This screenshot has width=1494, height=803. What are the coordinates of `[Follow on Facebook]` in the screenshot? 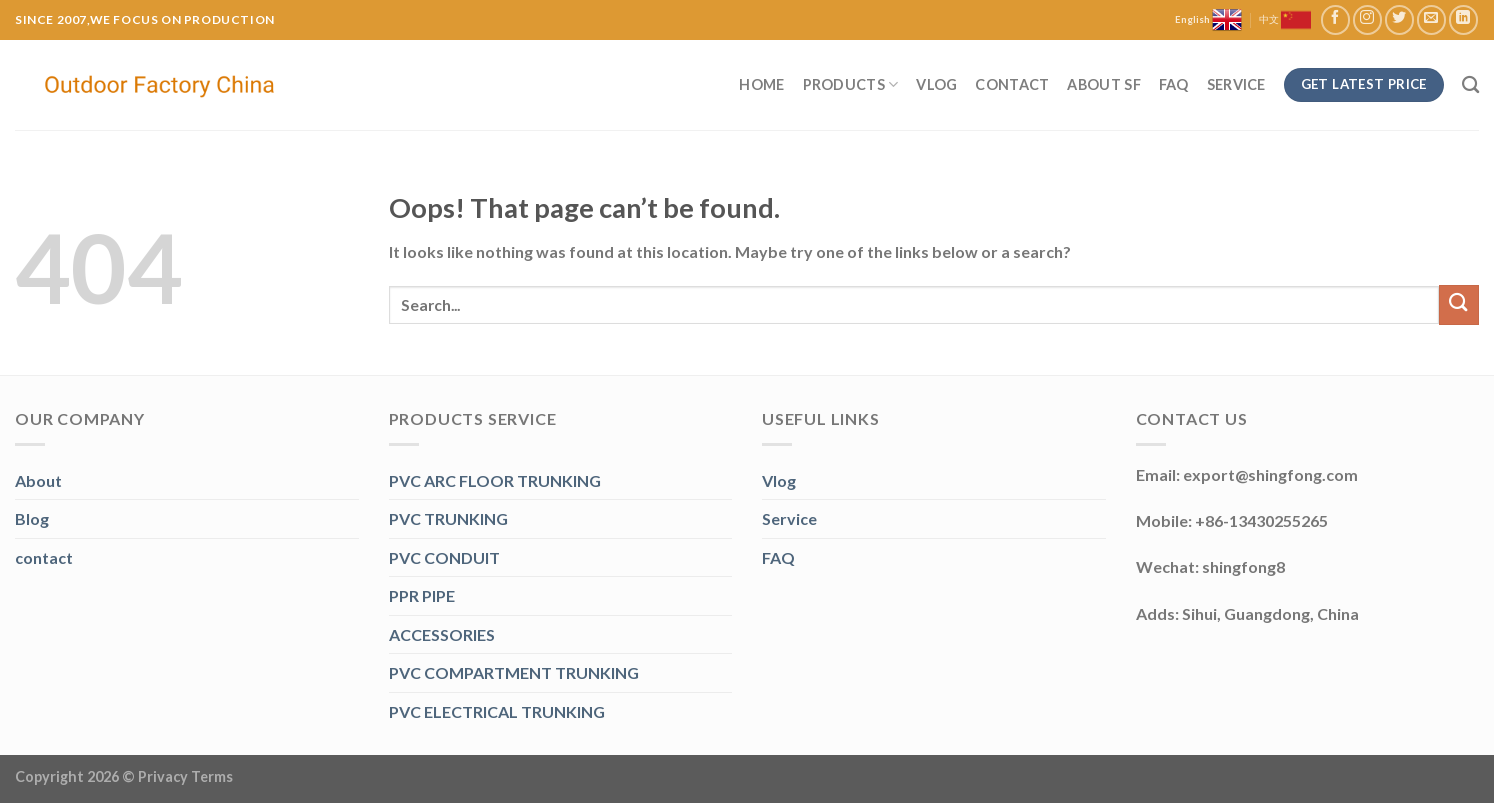 It's located at (1335, 19).